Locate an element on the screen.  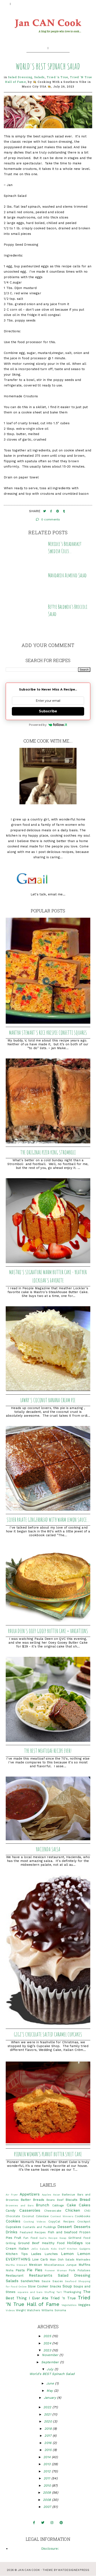
Hacienda Salsa is located at coordinates (48, 1849).